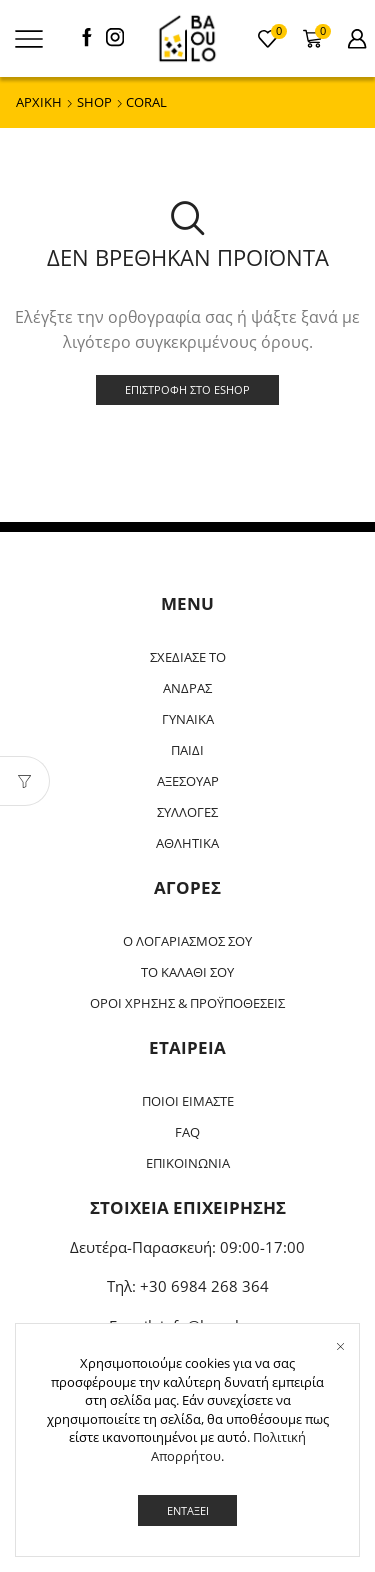 This screenshot has height=1572, width=375. Describe the element at coordinates (187, 1003) in the screenshot. I see `ΟΡΟΙ ΧΡΗΣΗΣ & ΠΡΟΫΠΟΘΕΣΕΙΣ` at that location.